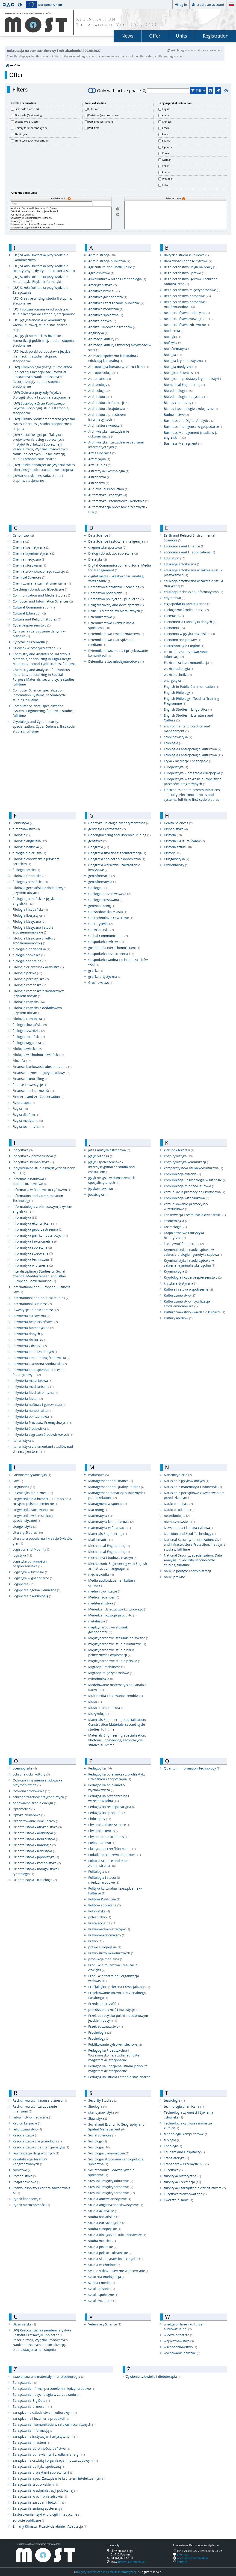 This screenshot has width=236, height=2576. I want to click on Registration, so click(215, 36).